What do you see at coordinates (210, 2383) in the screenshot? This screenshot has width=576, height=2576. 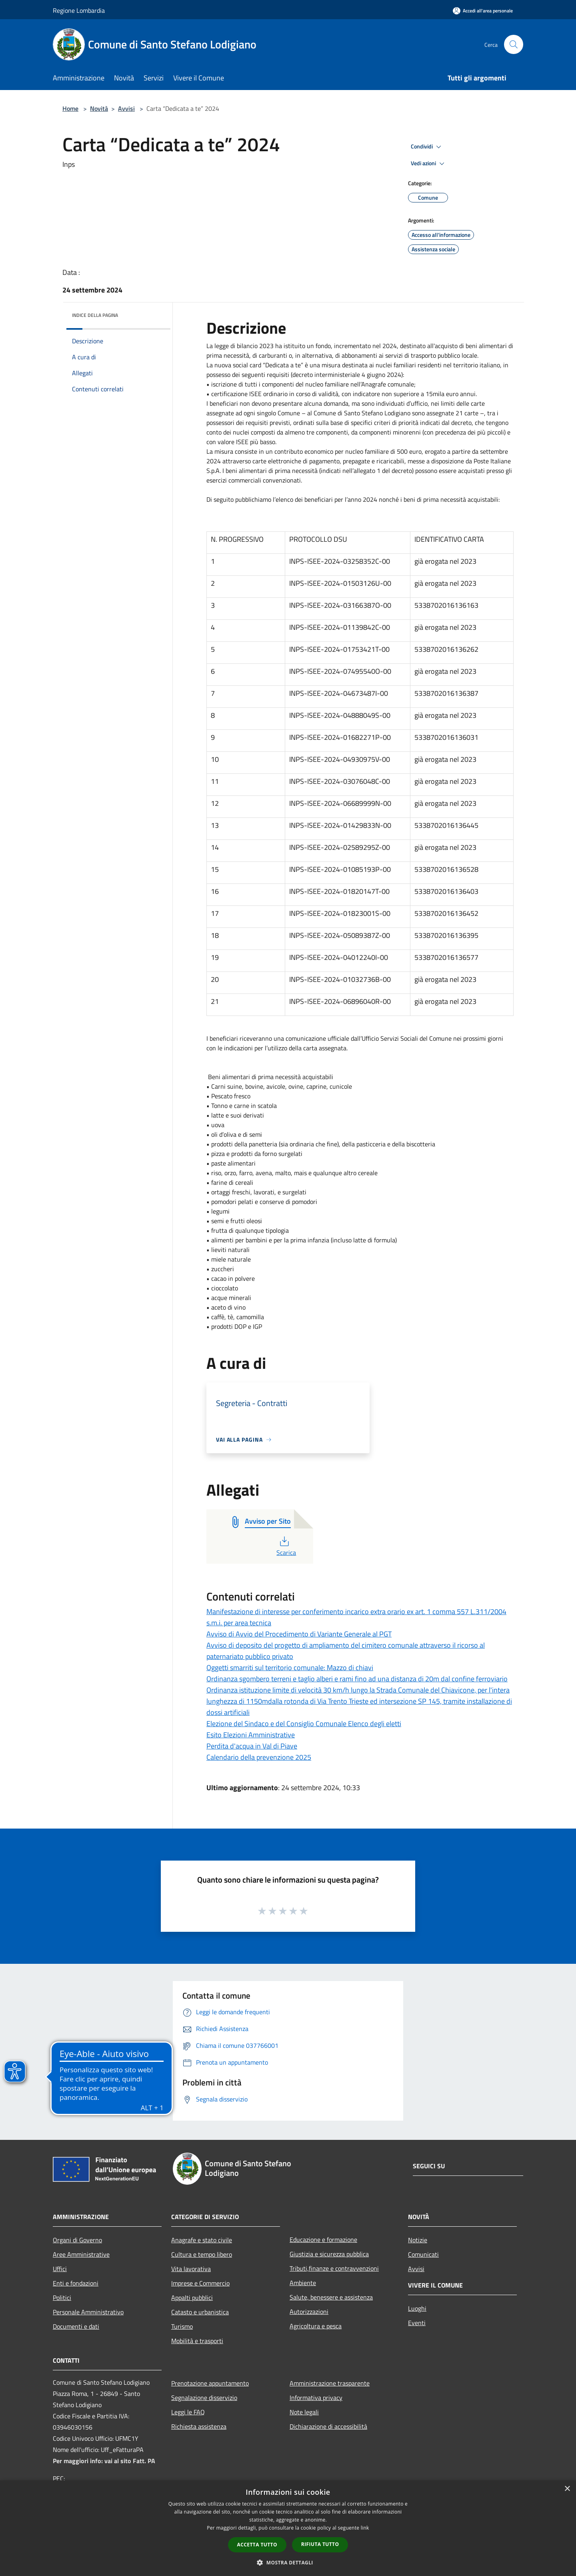 I see `Prenotazione appuntamento` at bounding box center [210, 2383].